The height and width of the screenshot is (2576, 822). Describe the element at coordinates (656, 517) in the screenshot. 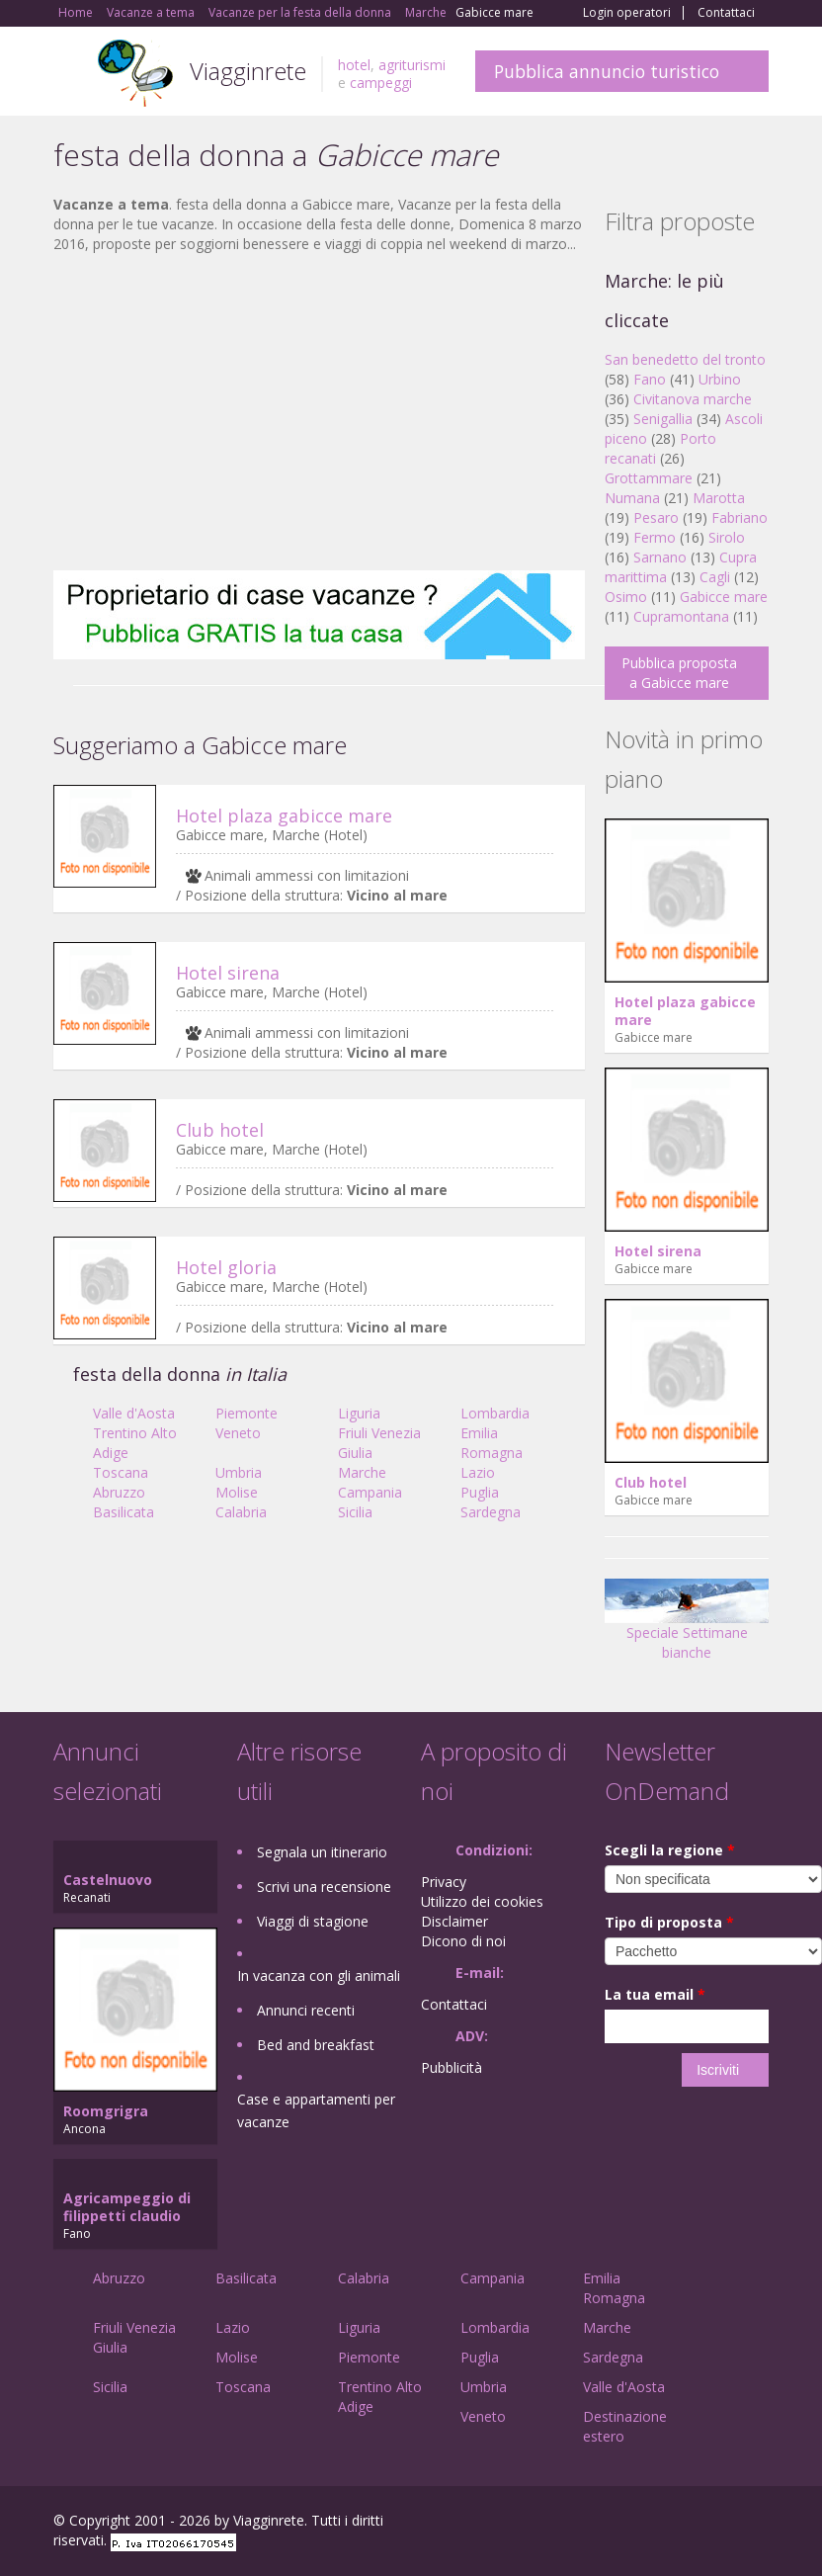

I see `Pesaro` at that location.